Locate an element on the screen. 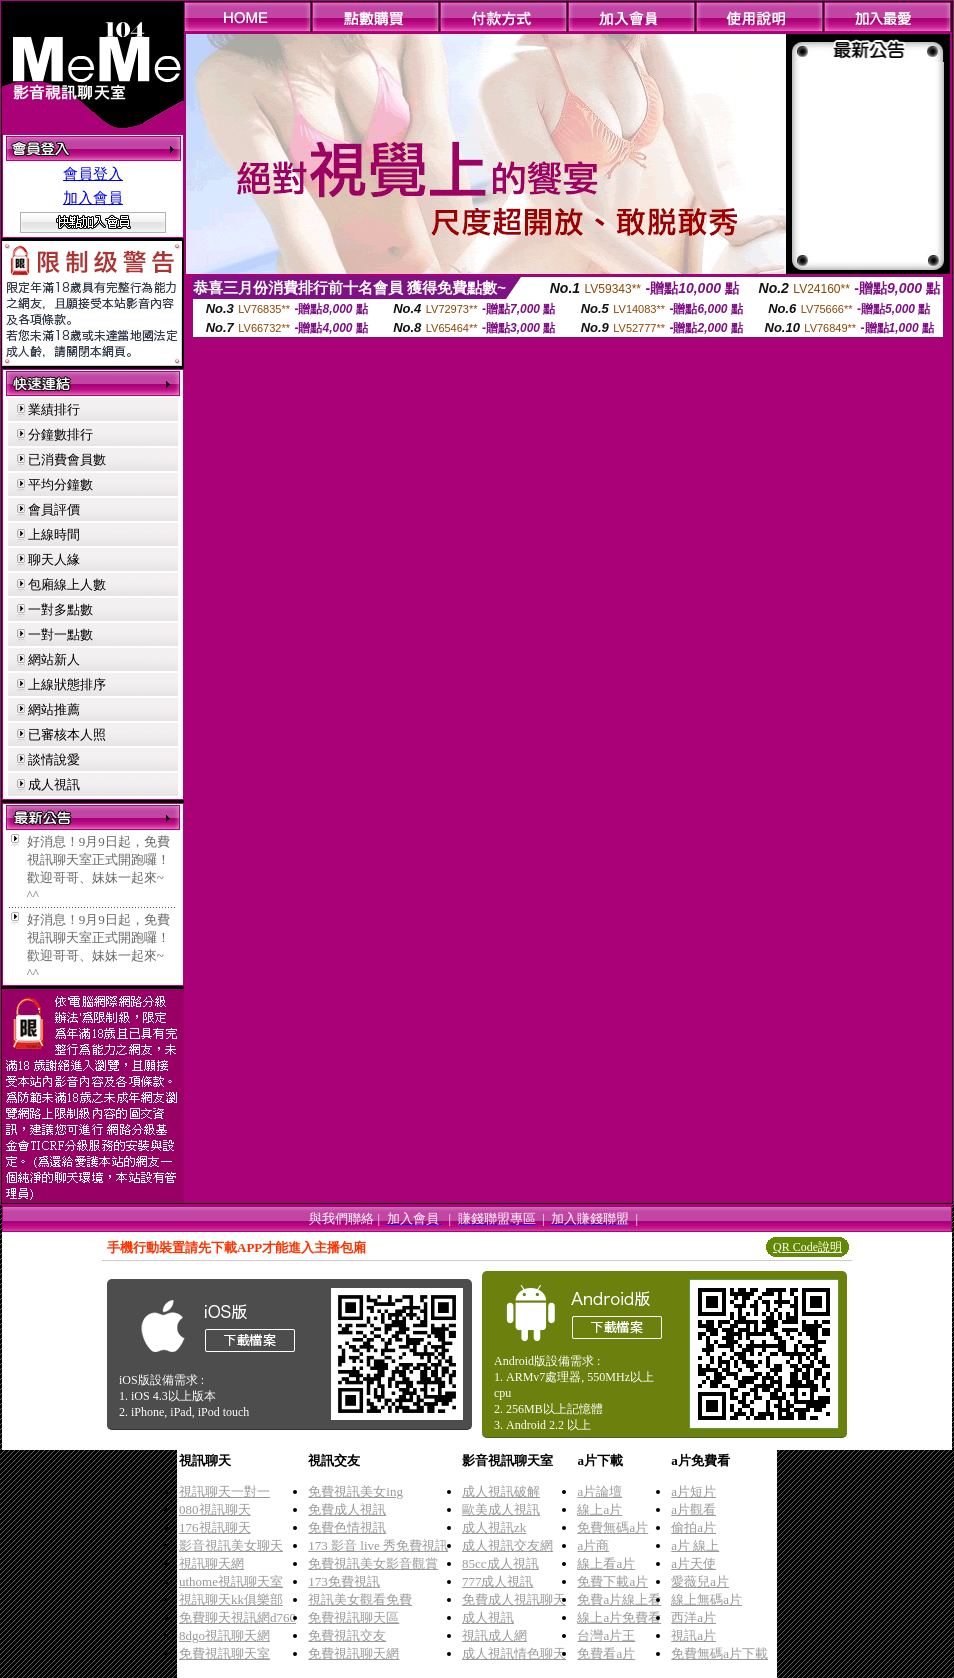 This screenshot has height=1678, width=954. 8dgo視訊聊天網 is located at coordinates (224, 1635).